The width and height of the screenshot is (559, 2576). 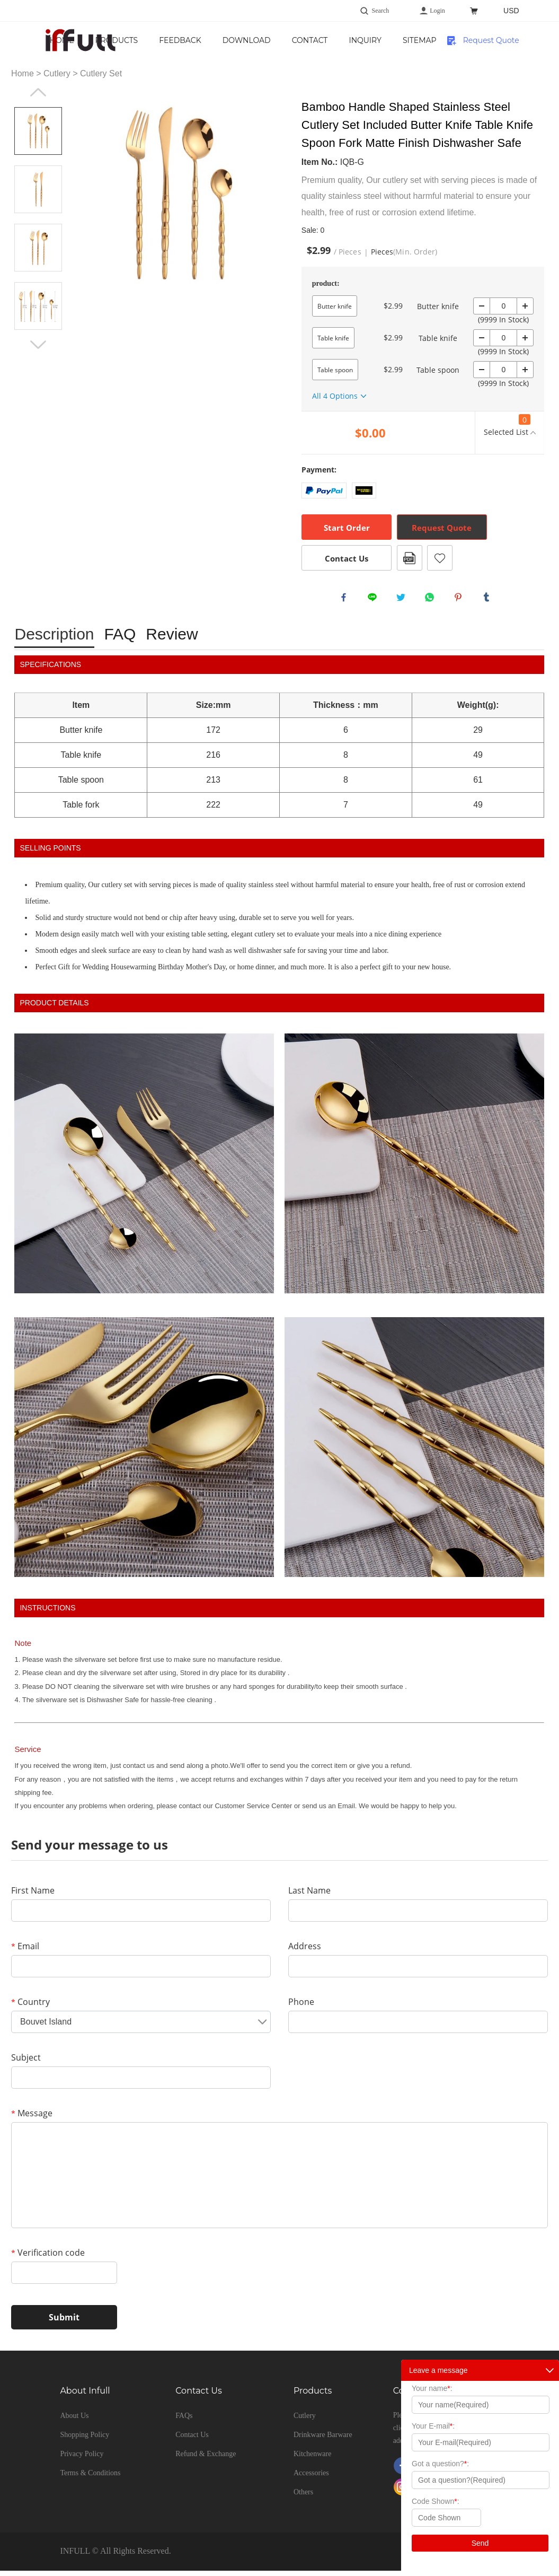 What do you see at coordinates (213, 40) in the screenshot?
I see `Products` at bounding box center [213, 40].